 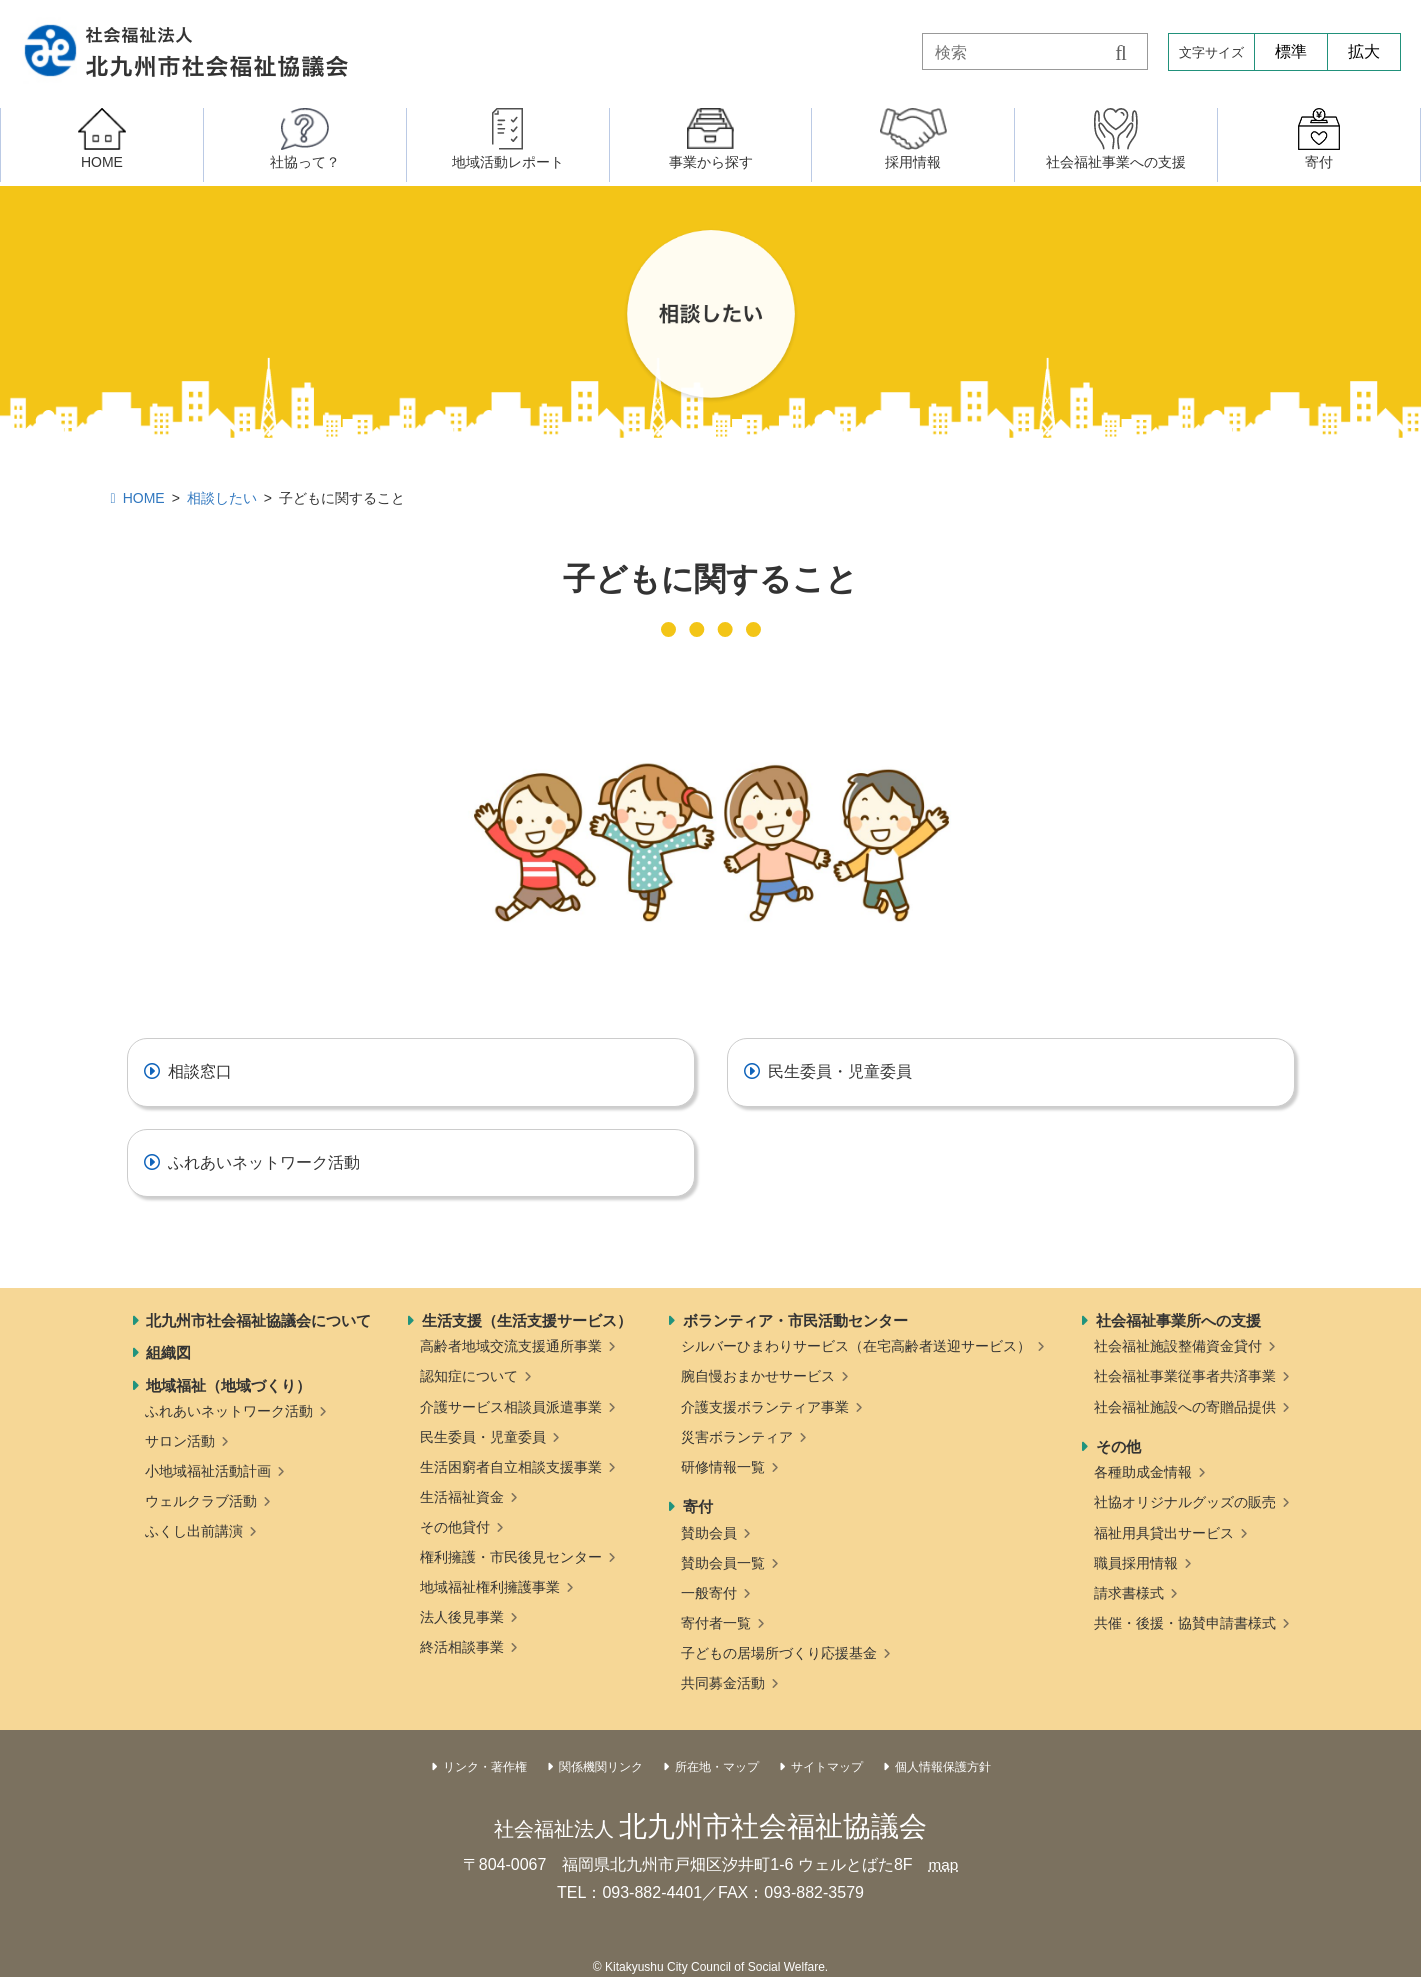 I want to click on ふくし出前講演, so click(x=194, y=1531).